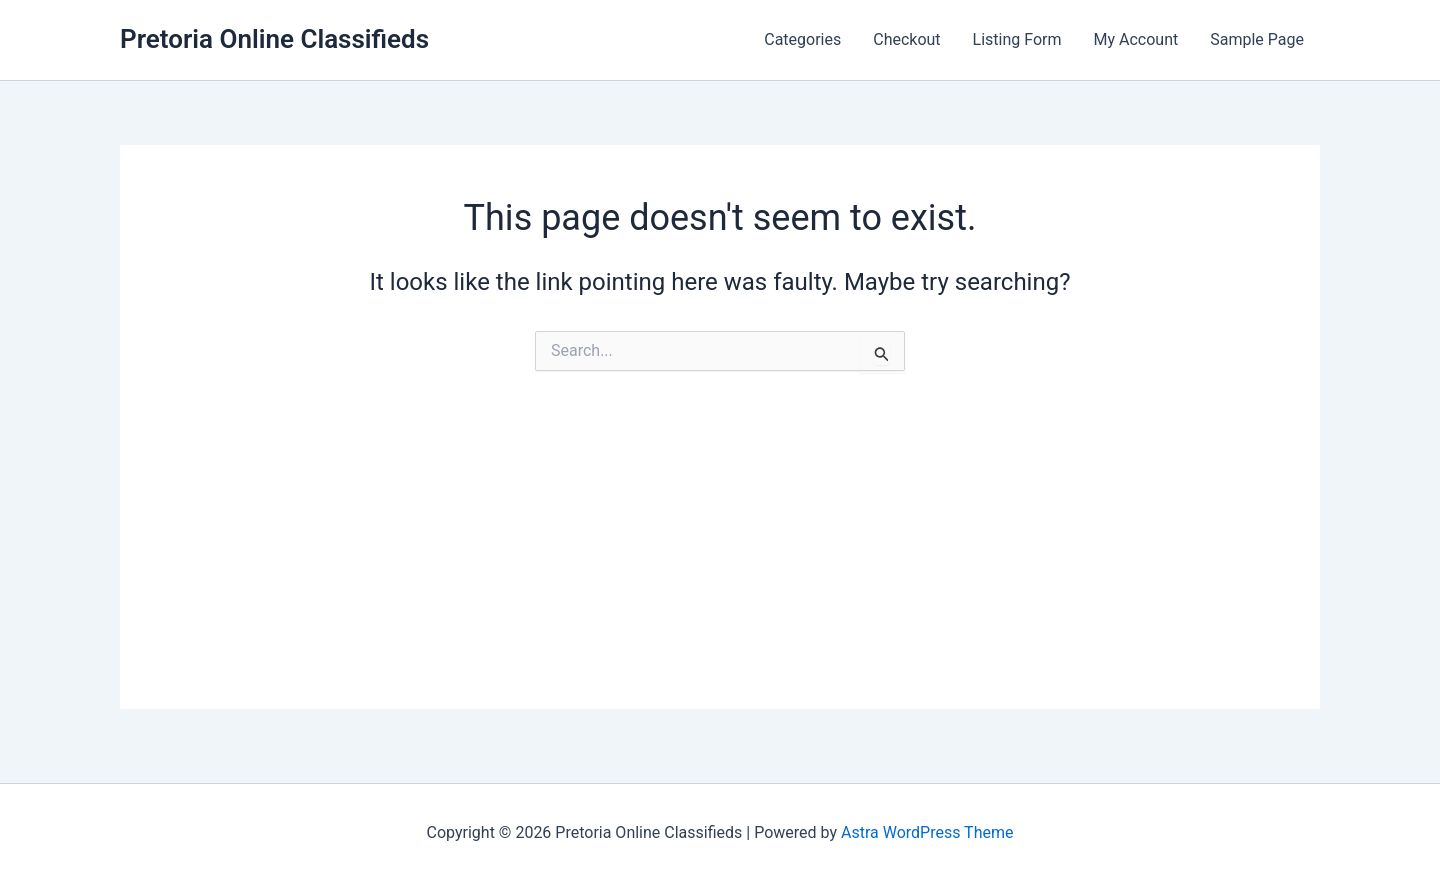 Image resolution: width=1440 pixels, height=884 pixels. Describe the element at coordinates (1017, 39) in the screenshot. I see `Listing Form` at that location.